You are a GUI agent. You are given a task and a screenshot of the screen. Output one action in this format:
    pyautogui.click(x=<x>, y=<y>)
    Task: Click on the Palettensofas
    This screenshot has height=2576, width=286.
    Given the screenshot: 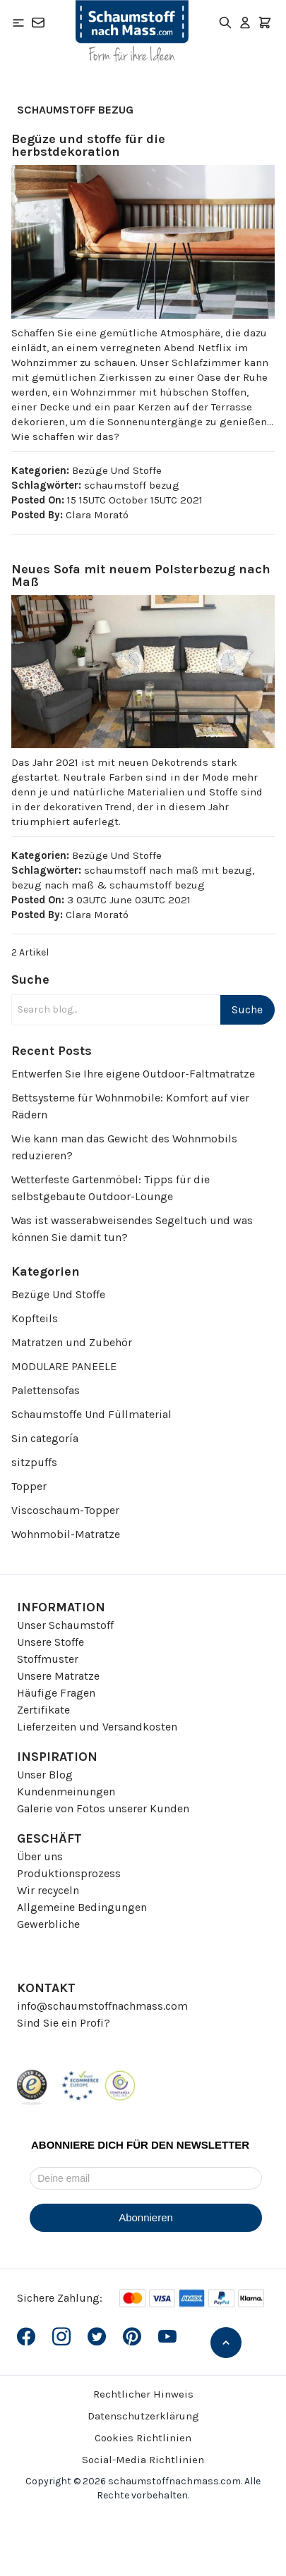 What is the action you would take?
    pyautogui.click(x=45, y=1390)
    